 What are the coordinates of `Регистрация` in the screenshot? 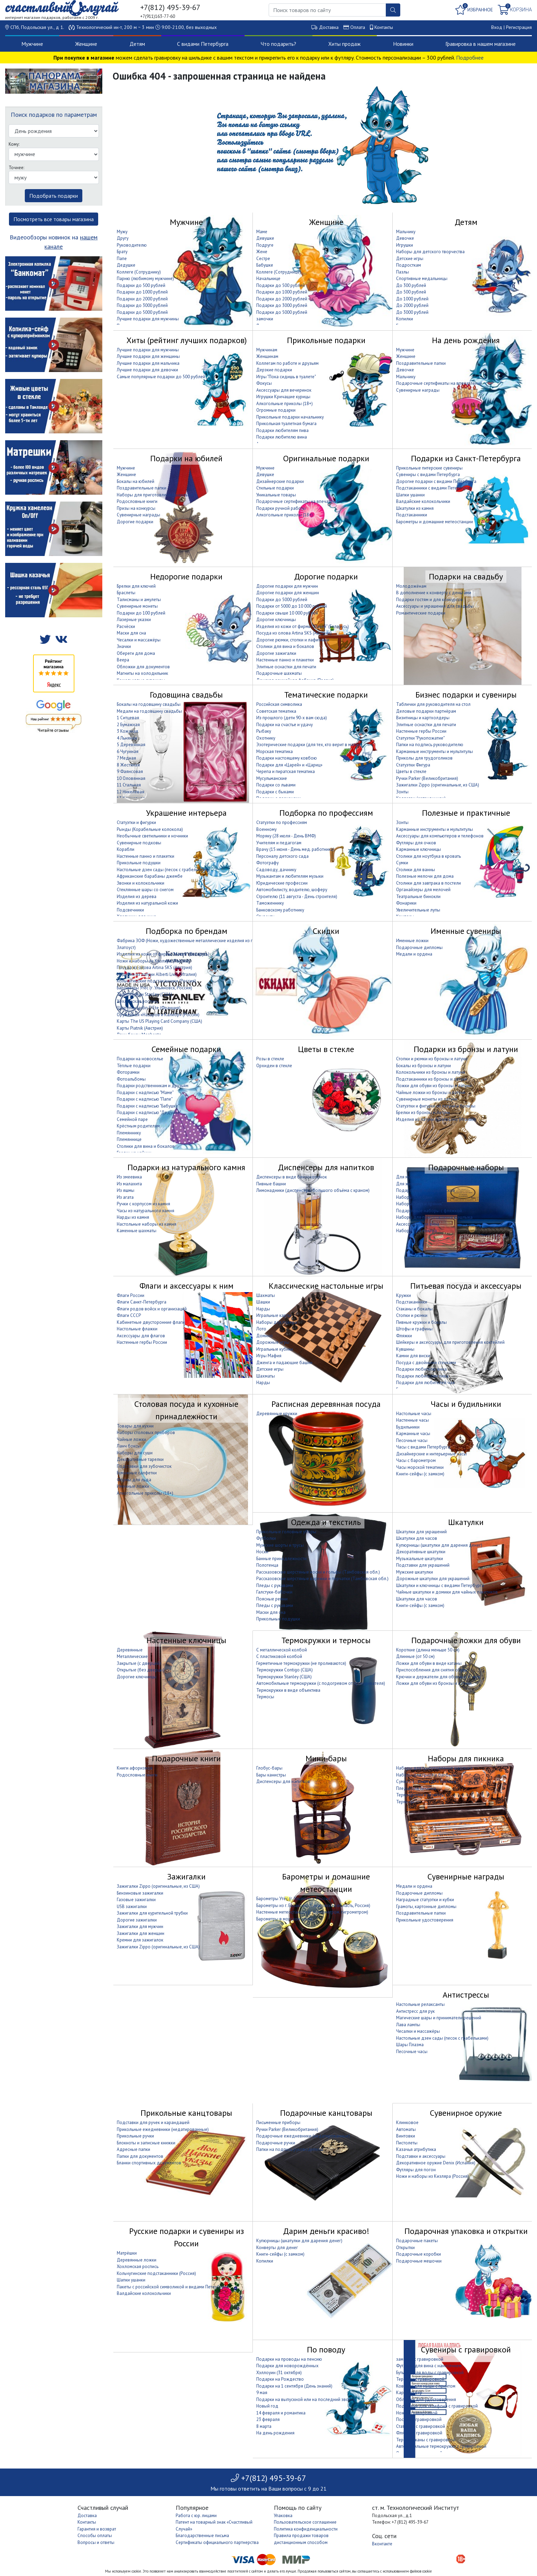 It's located at (519, 27).